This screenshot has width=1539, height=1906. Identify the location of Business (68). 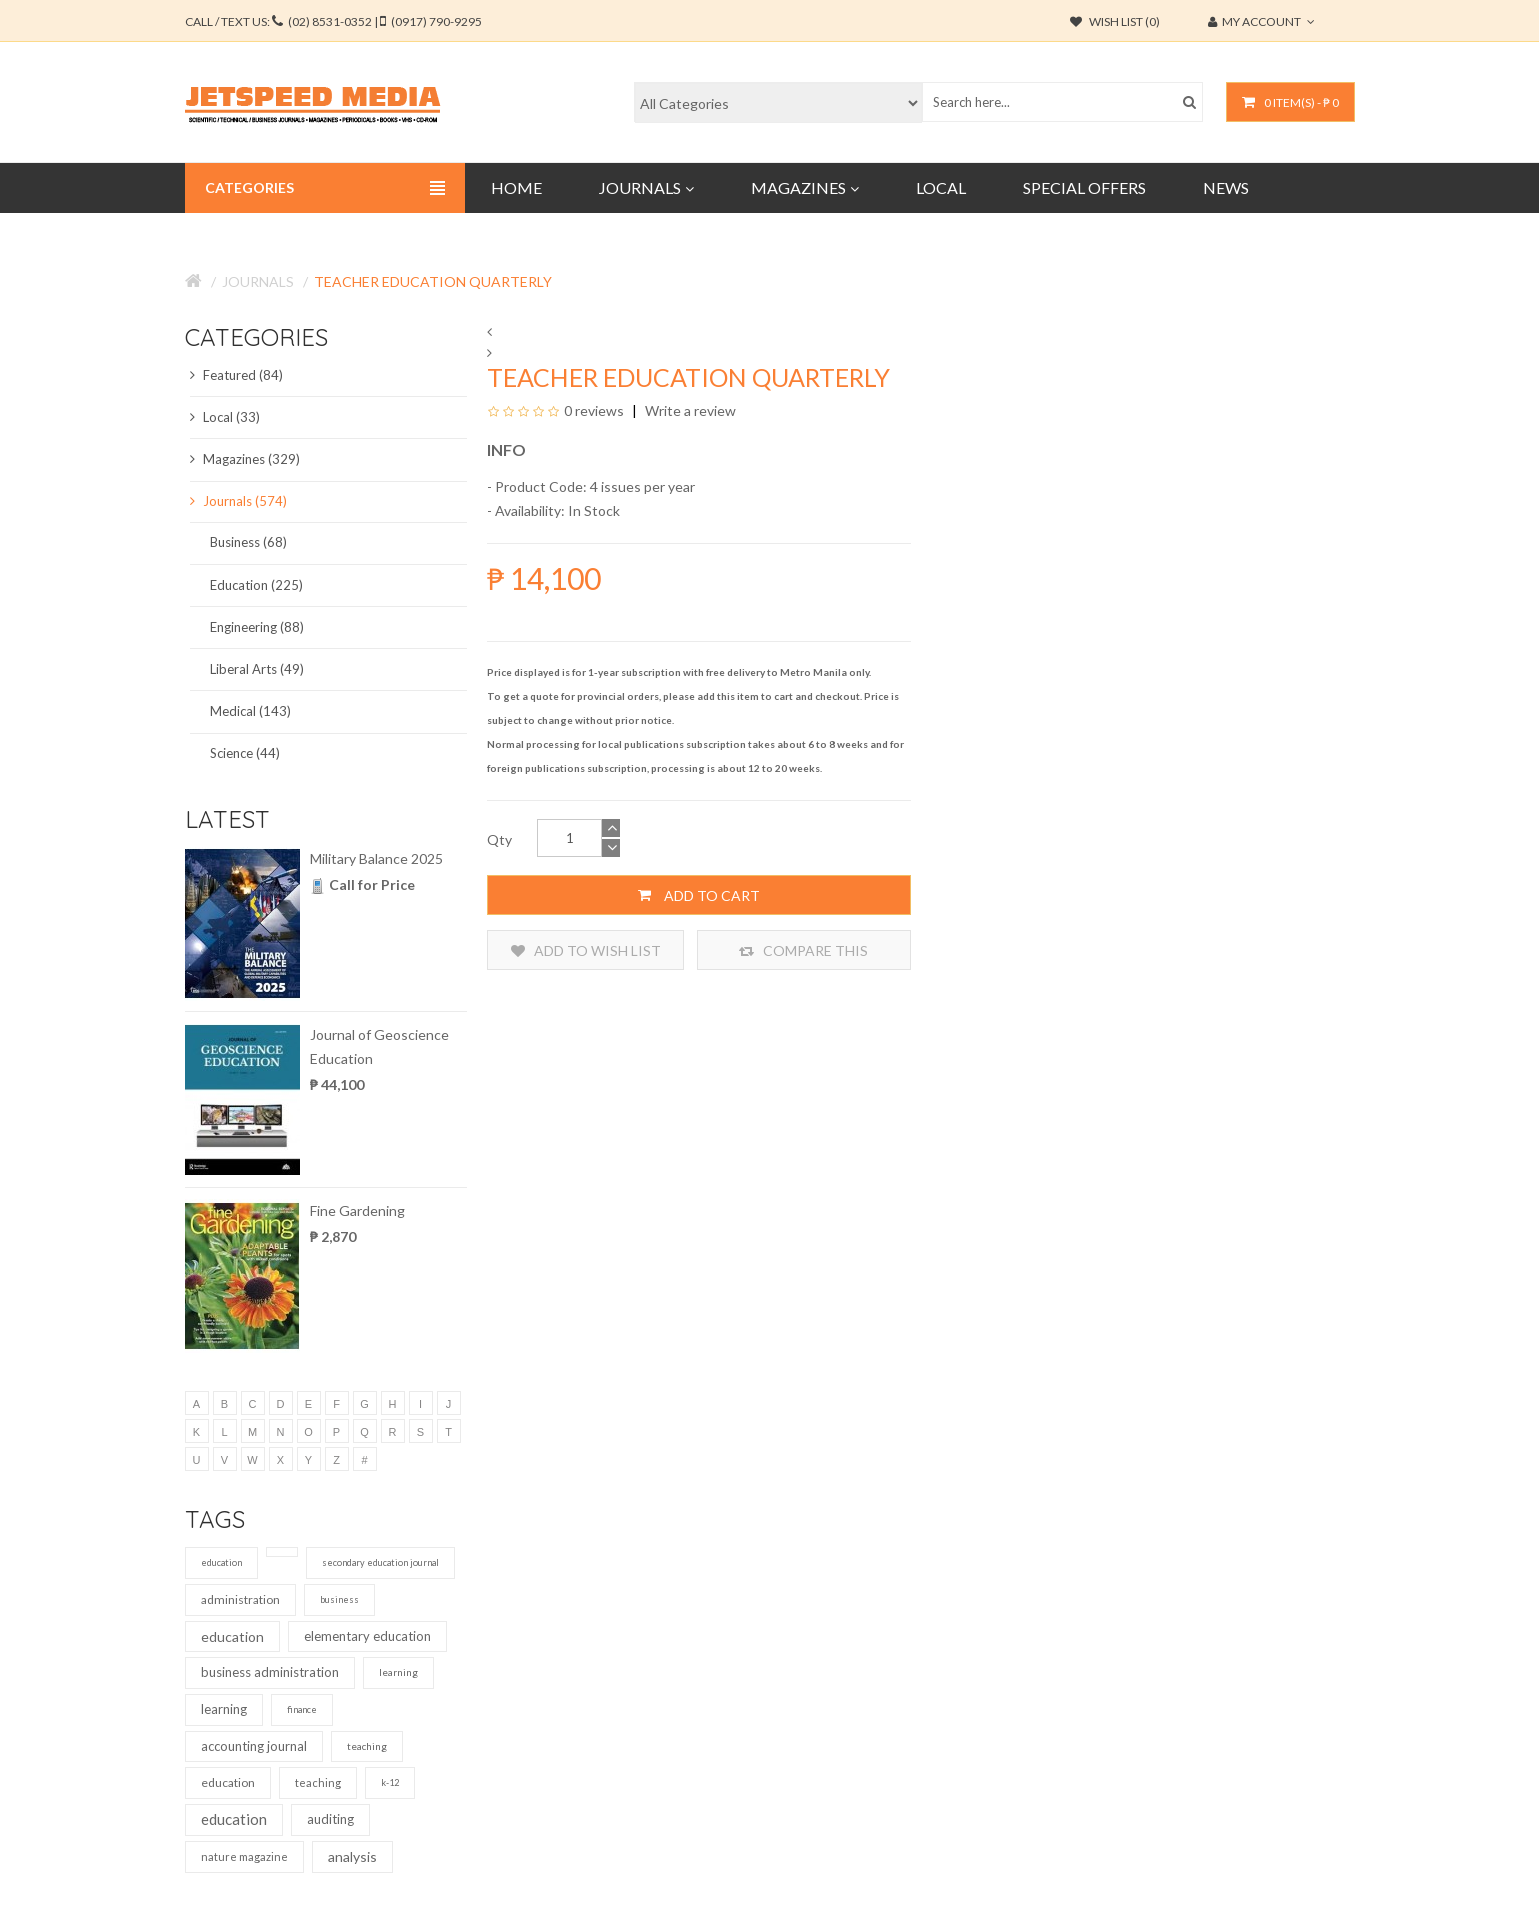
(248, 542).